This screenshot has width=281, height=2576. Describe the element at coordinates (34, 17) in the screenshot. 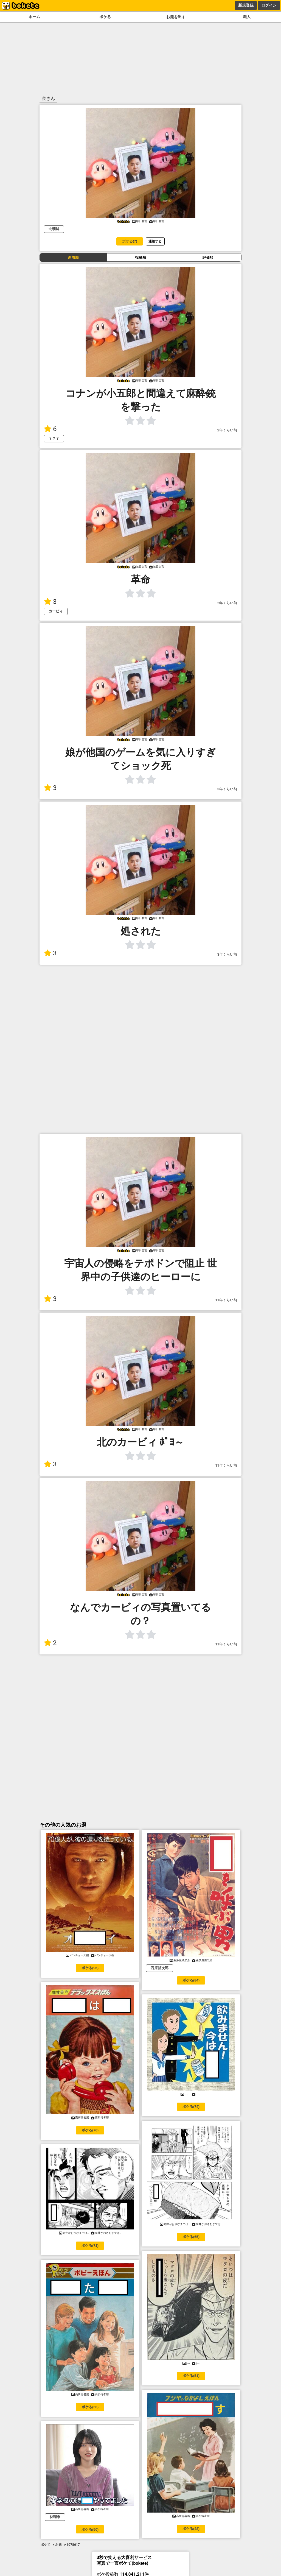

I see `ホーム` at that location.